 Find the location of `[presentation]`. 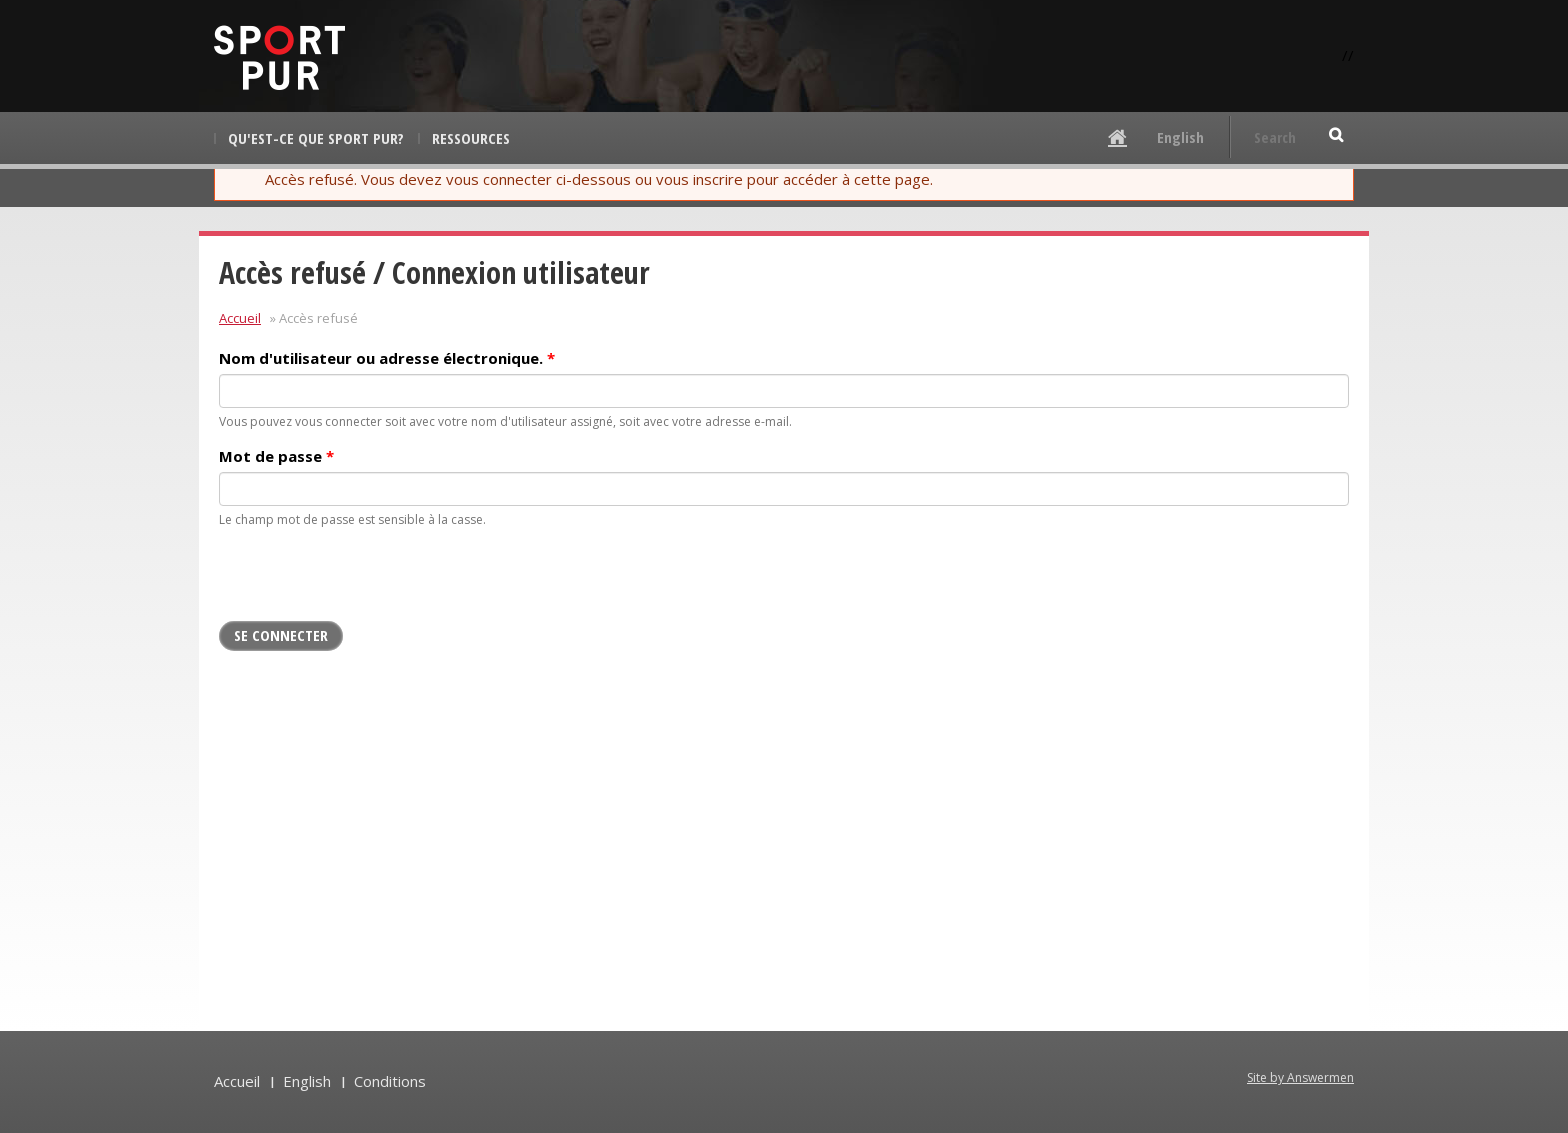

[presentation] is located at coordinates (371, 582).